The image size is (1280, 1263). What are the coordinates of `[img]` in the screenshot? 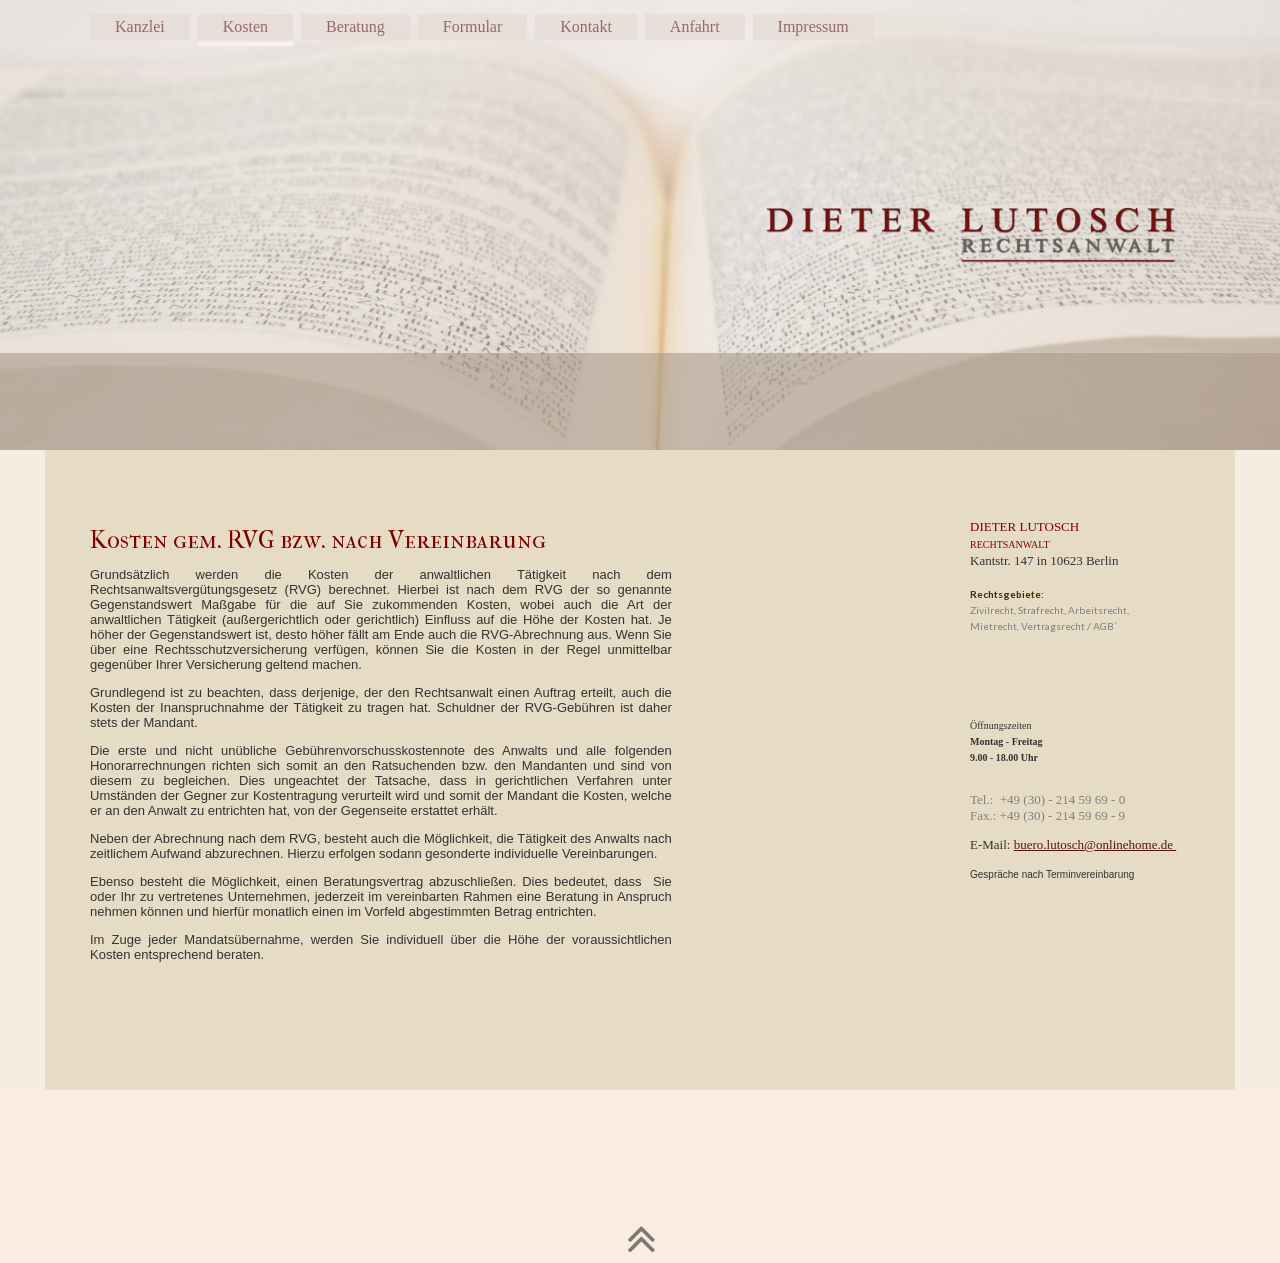 It's located at (640, 225).